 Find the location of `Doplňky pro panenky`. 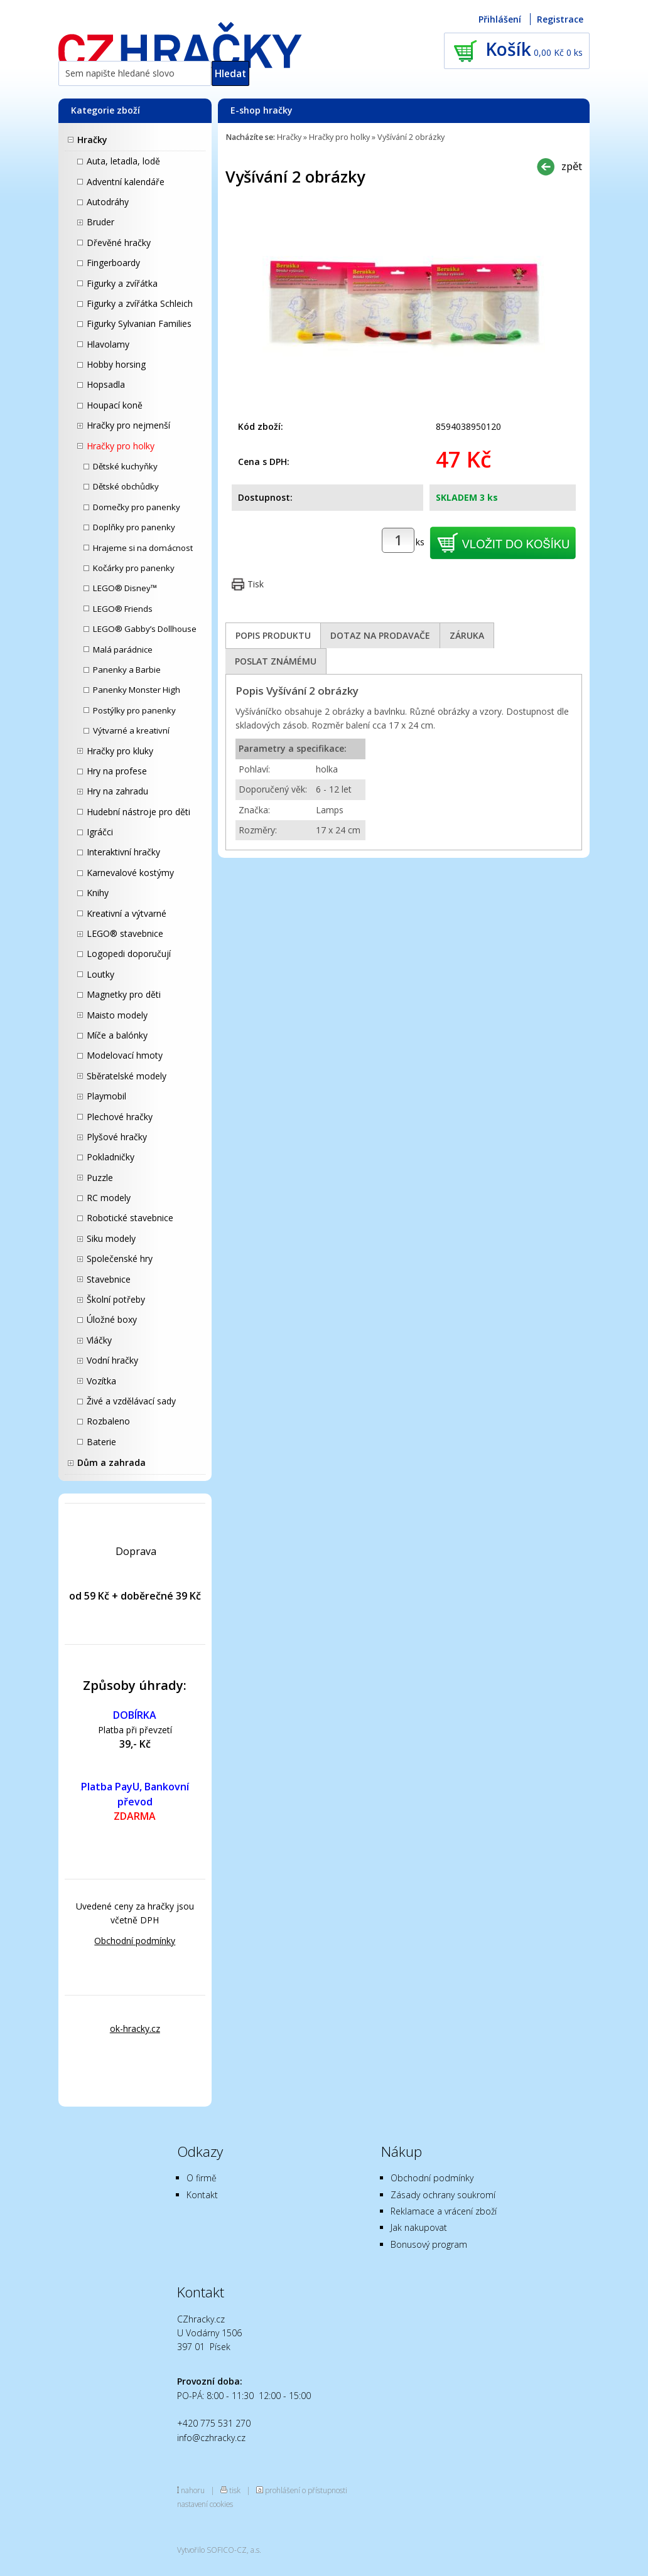

Doplňky pro panenky is located at coordinates (134, 527).